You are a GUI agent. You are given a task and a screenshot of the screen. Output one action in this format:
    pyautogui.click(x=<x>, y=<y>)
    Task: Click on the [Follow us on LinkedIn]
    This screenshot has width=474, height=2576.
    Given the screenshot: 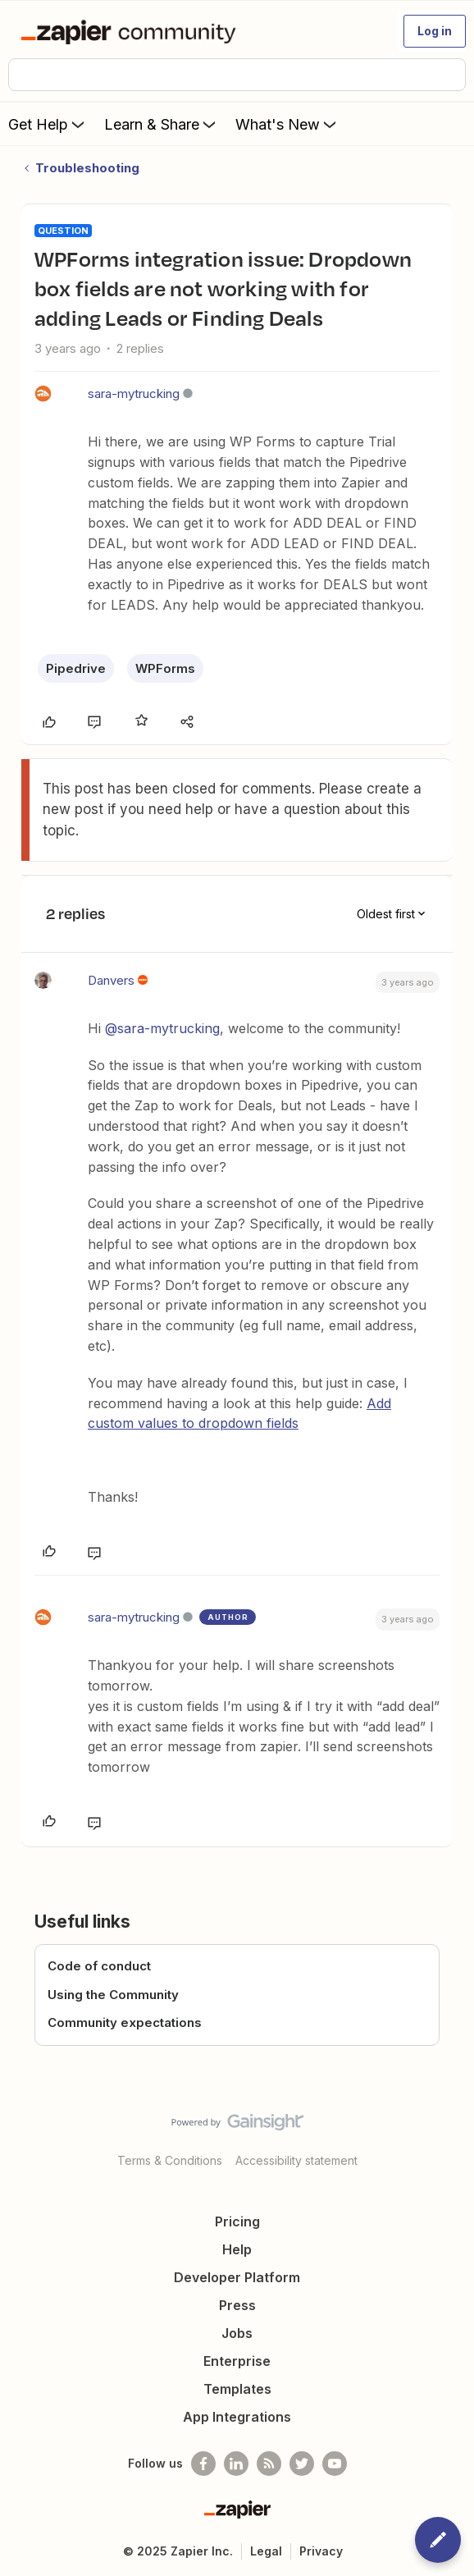 What is the action you would take?
    pyautogui.click(x=236, y=2463)
    